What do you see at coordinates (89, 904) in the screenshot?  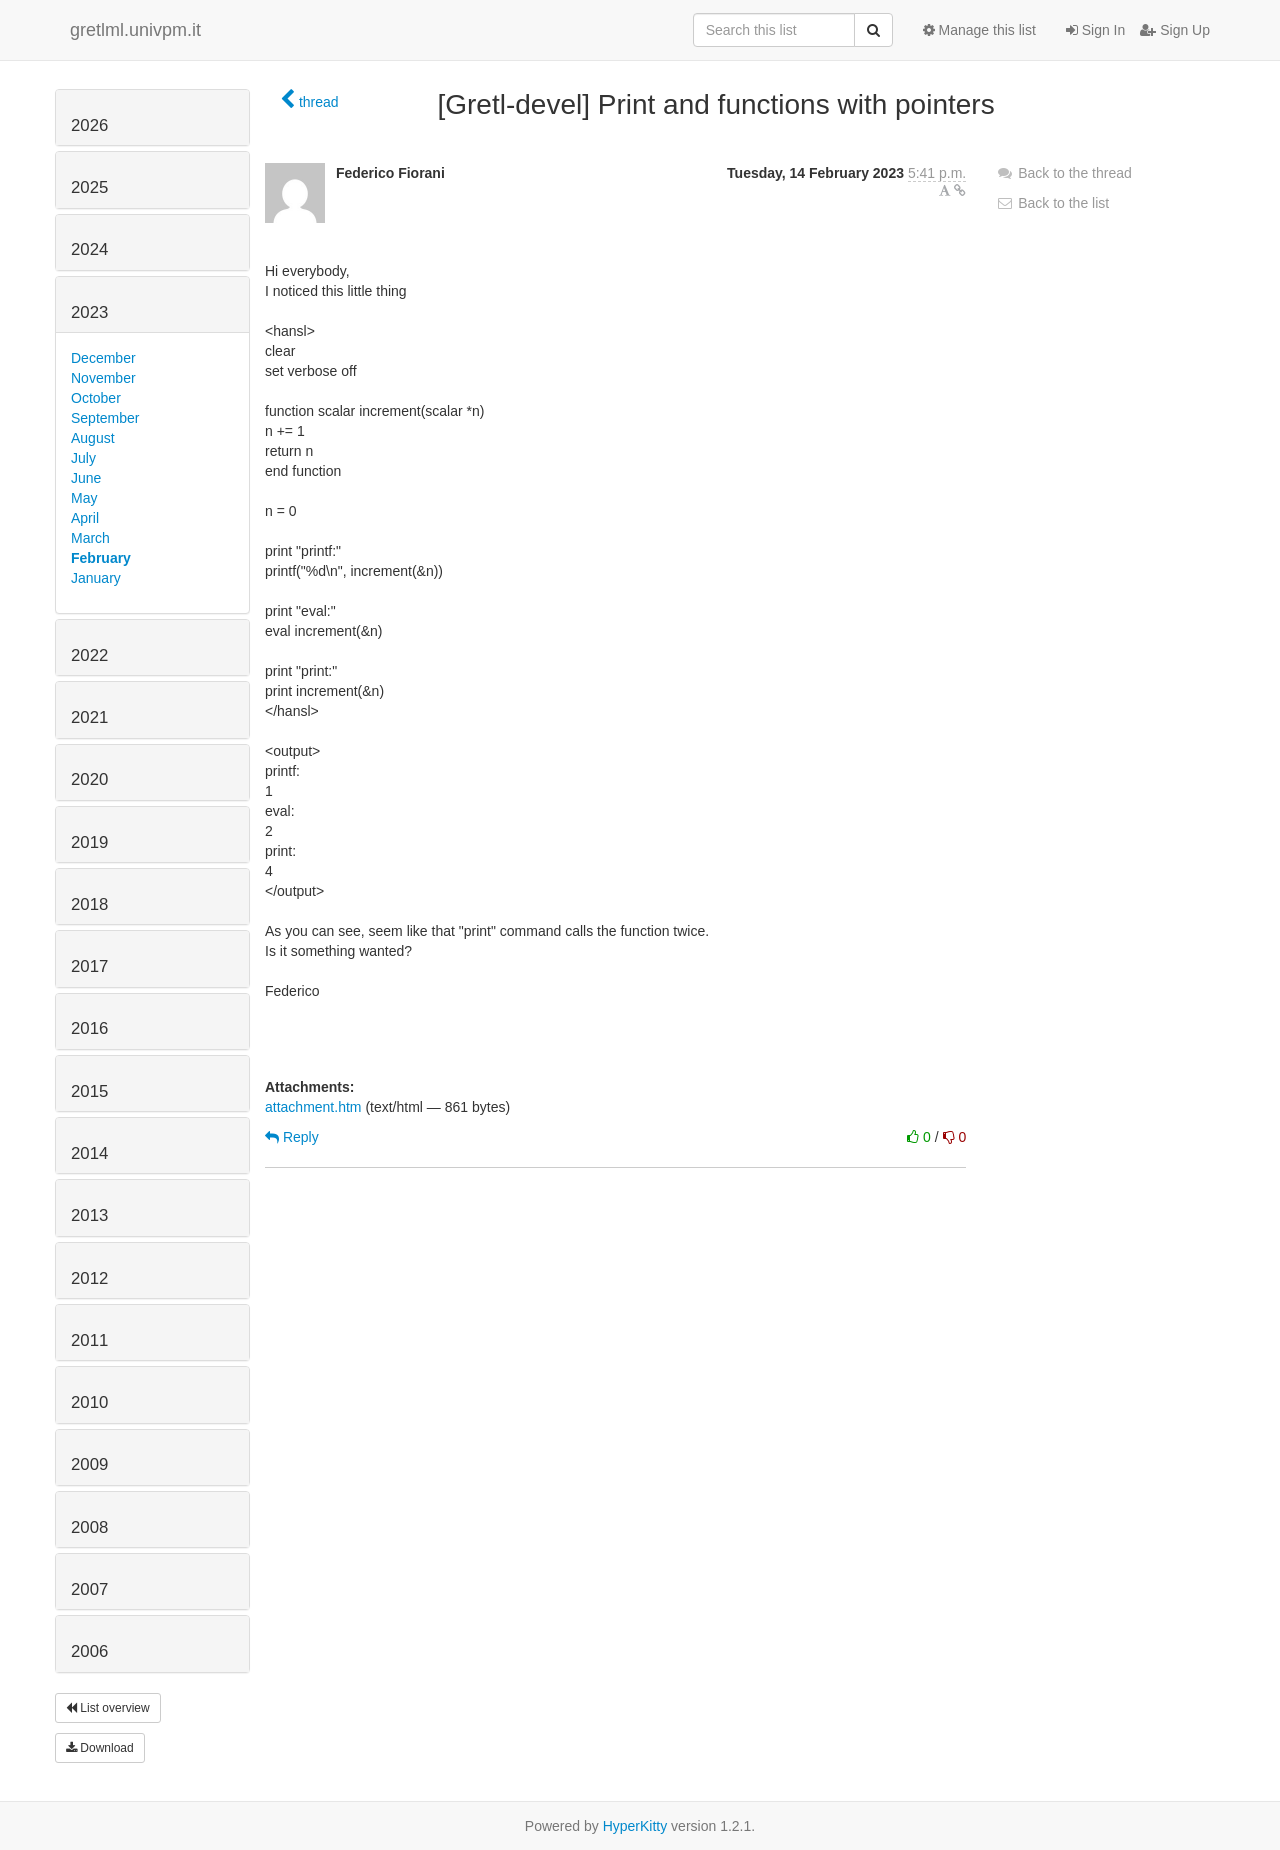 I see `2018` at bounding box center [89, 904].